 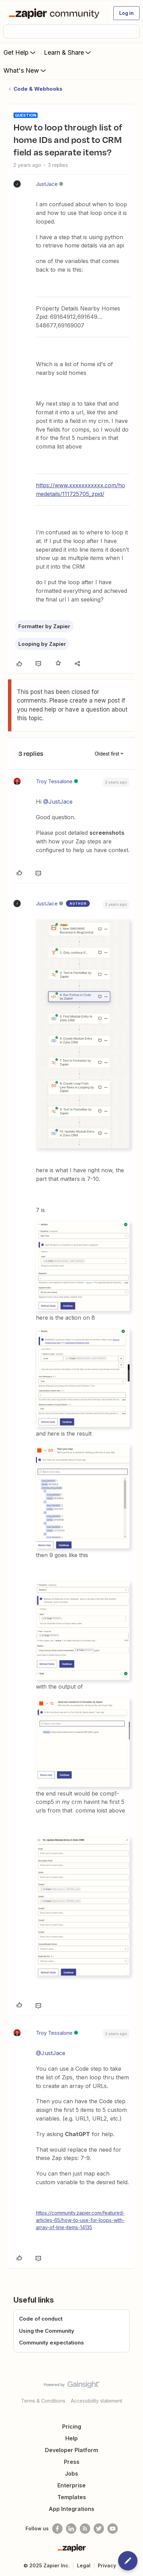 I want to click on JustJace, so click(x=47, y=184).